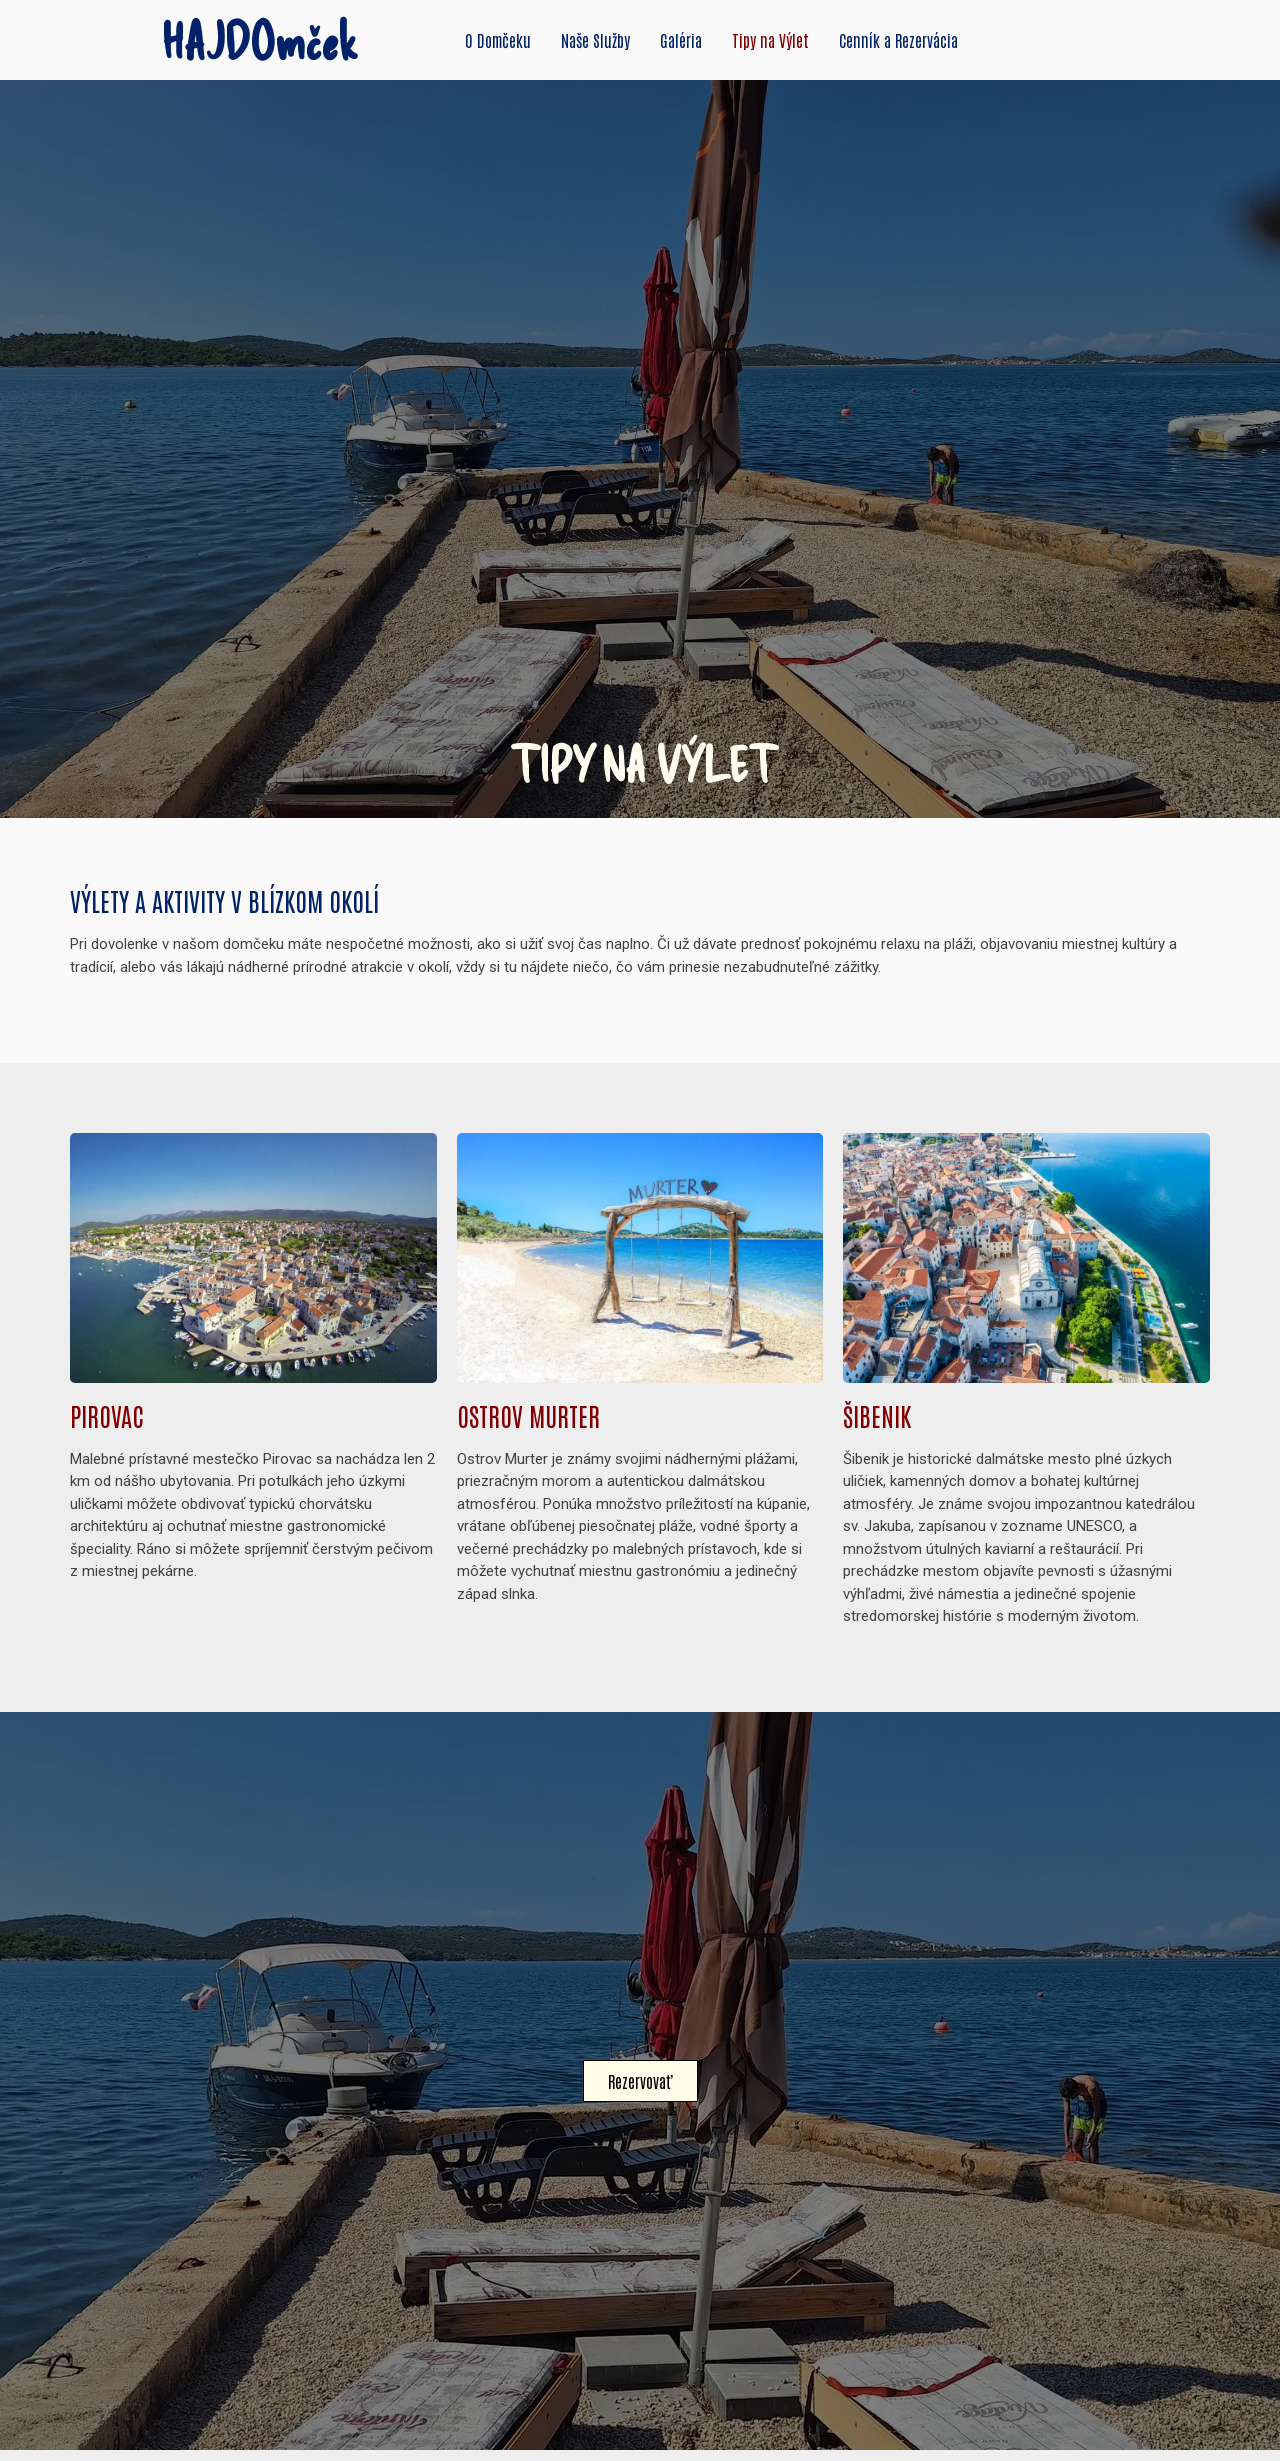 This screenshot has width=1280, height=2461. I want to click on O Domčeku, so click(498, 40).